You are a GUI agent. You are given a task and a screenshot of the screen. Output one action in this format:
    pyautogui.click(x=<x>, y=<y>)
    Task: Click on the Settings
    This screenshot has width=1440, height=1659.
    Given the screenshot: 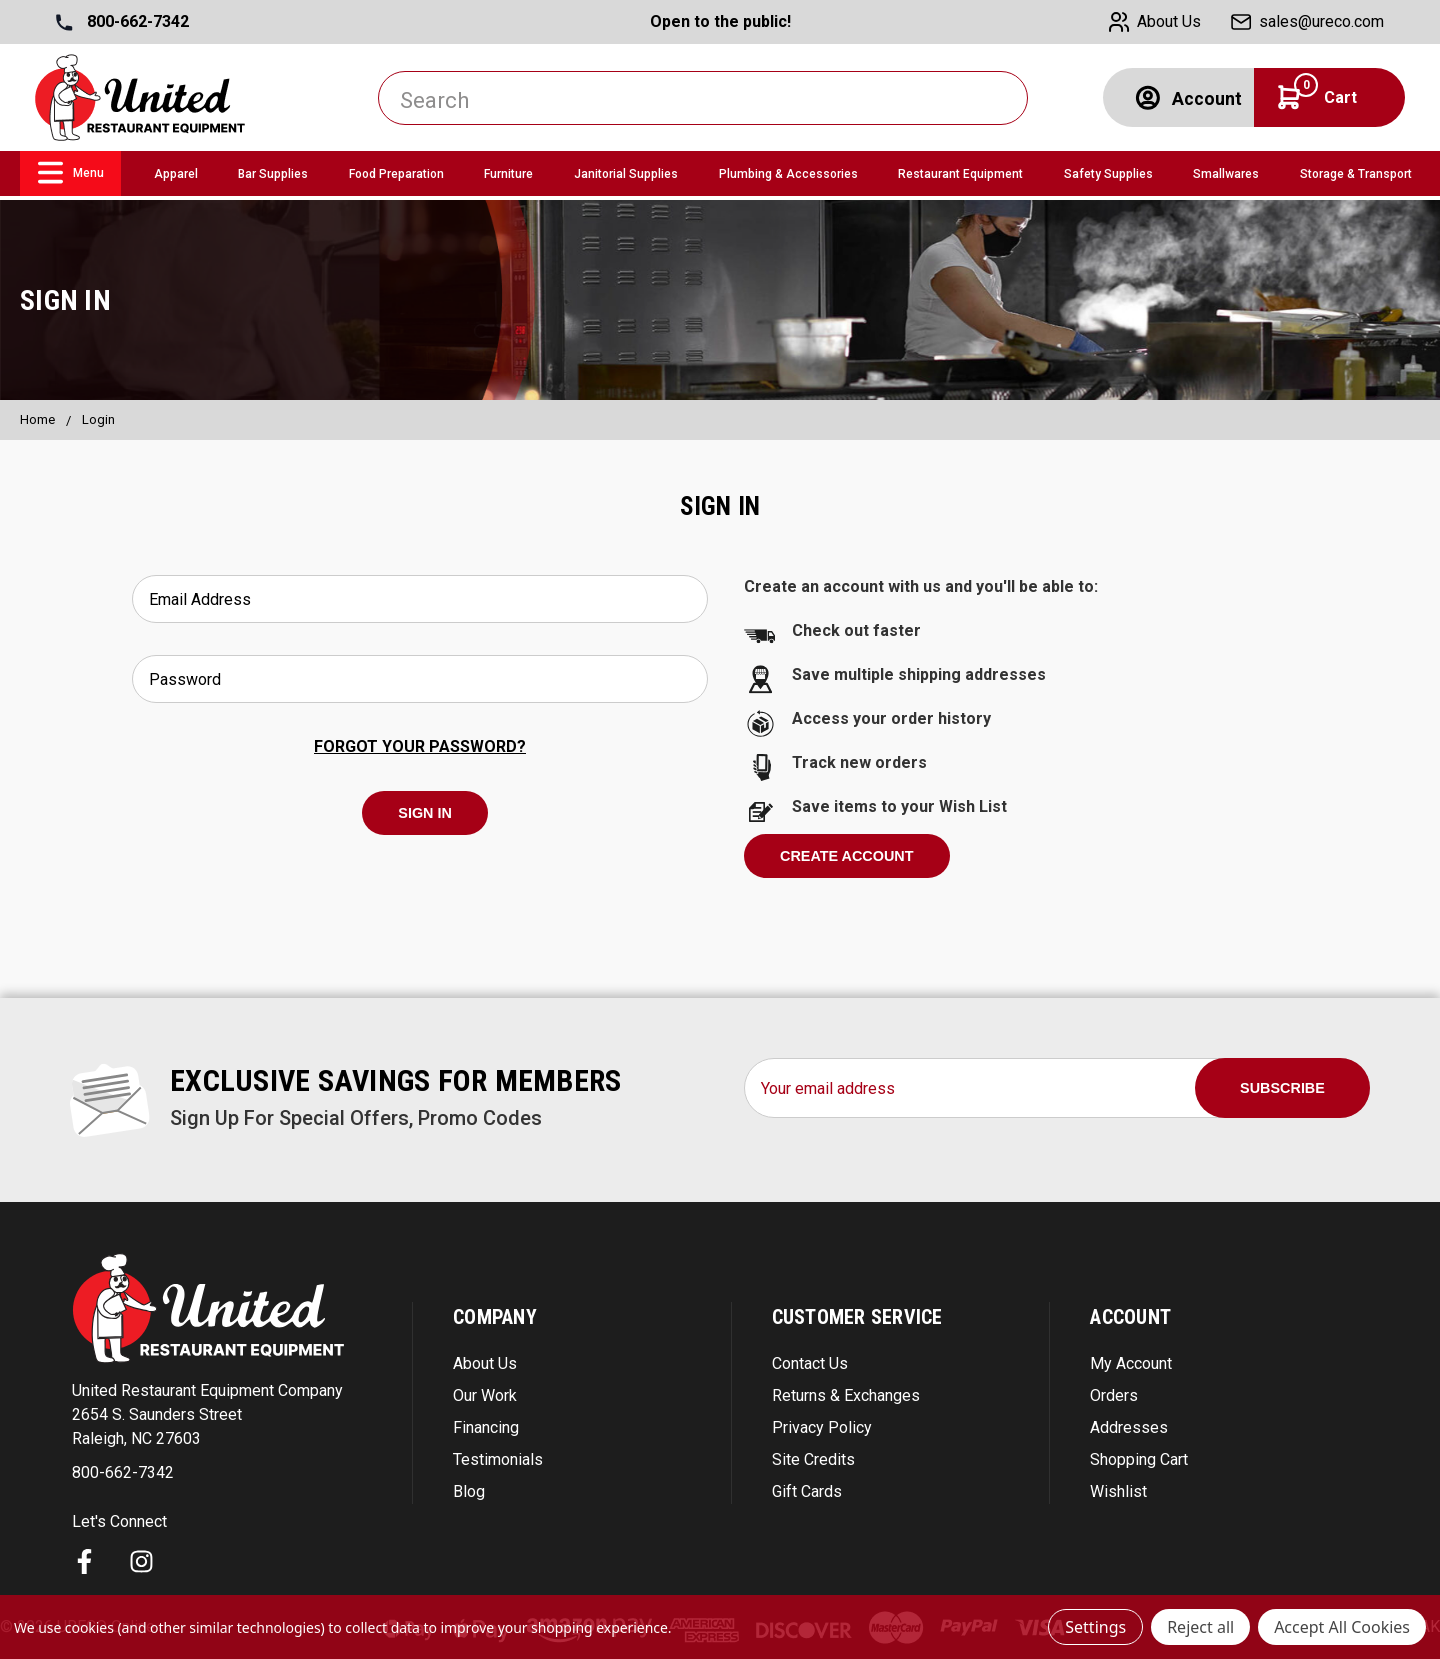 What is the action you would take?
    pyautogui.click(x=1095, y=1627)
    